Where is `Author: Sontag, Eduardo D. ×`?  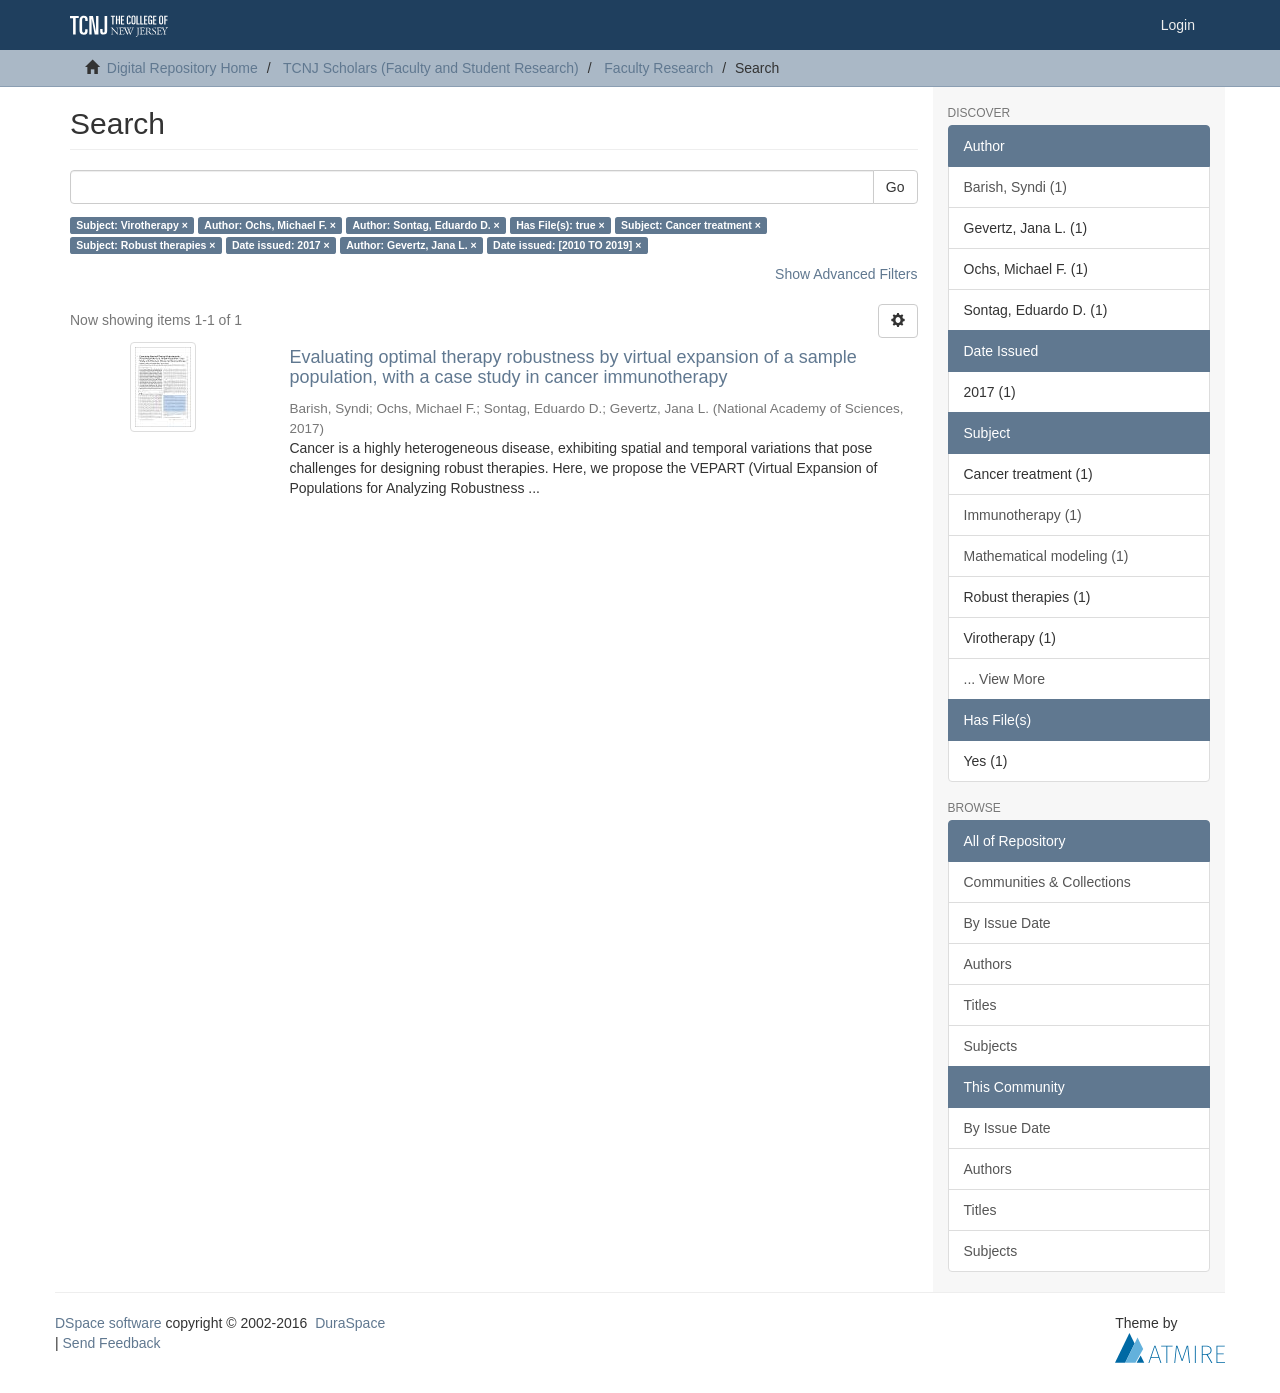 Author: Sontag, Eduardo D. × is located at coordinates (425, 225).